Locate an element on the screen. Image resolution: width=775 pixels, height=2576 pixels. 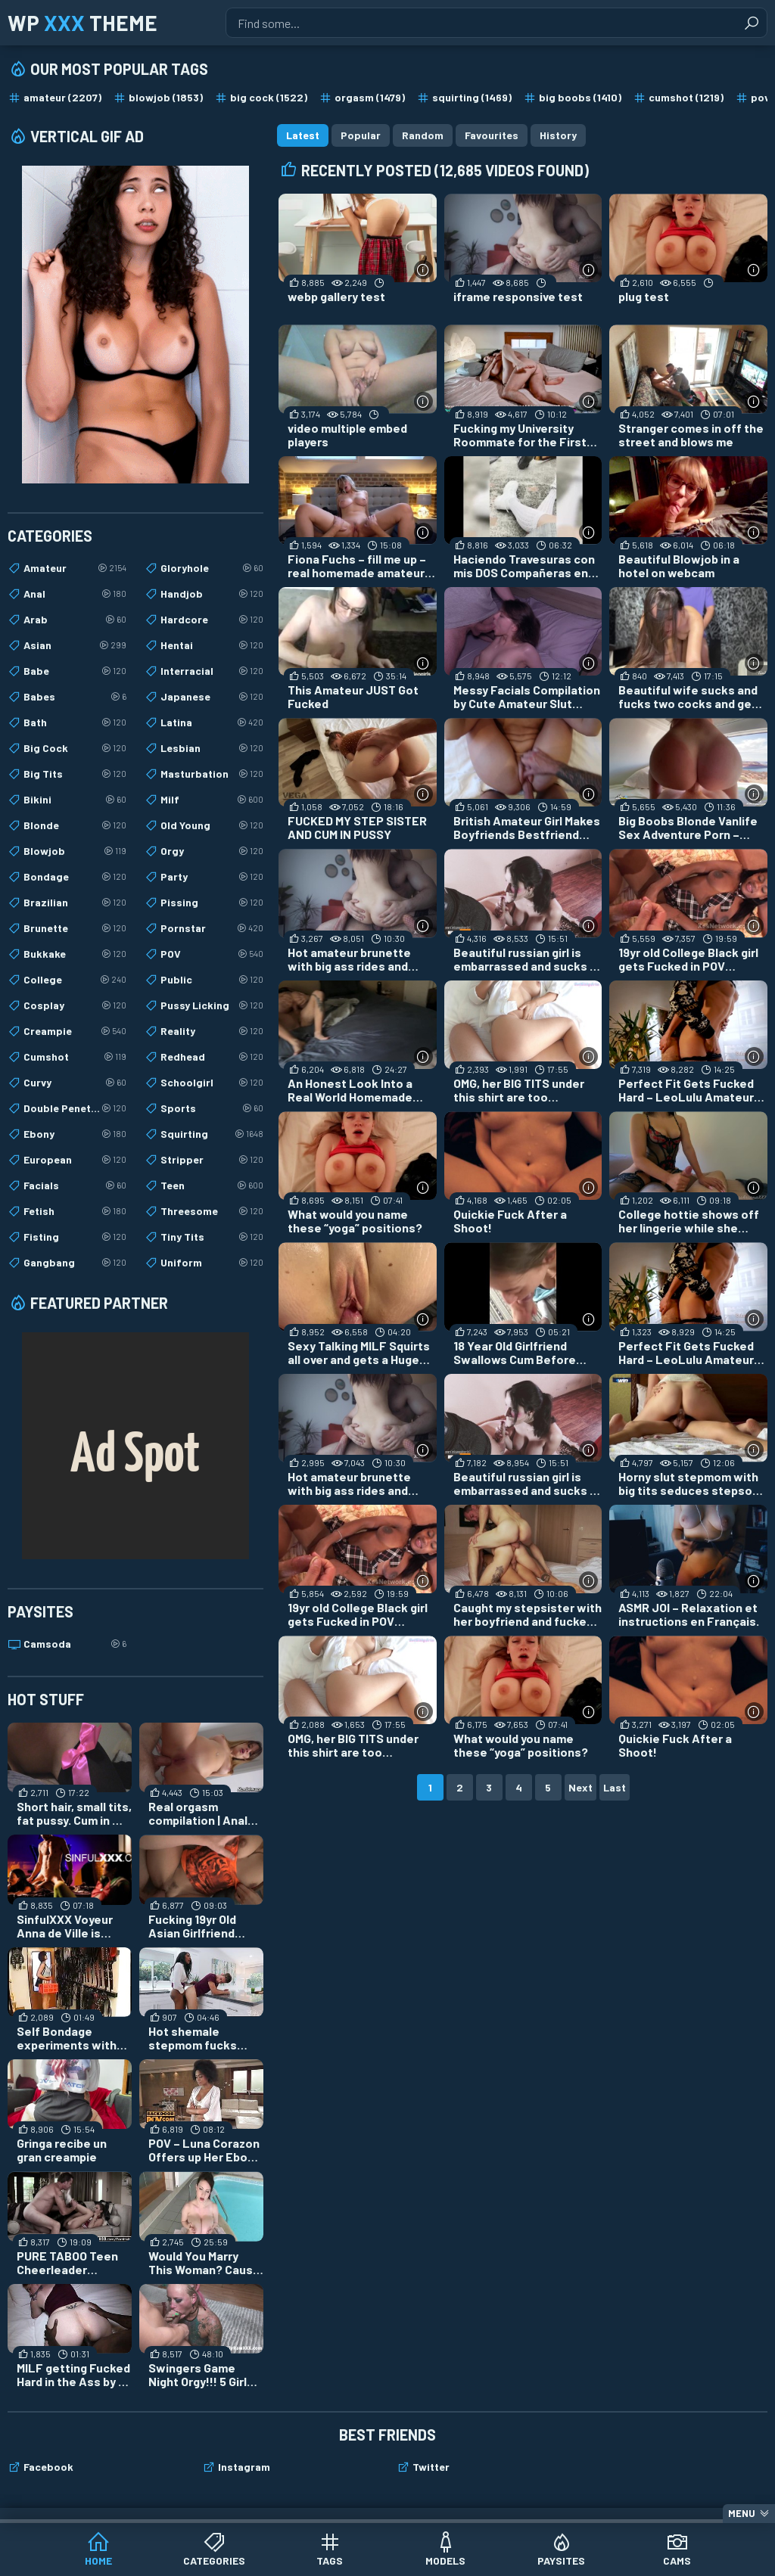
Pornstar is located at coordinates (211, 928).